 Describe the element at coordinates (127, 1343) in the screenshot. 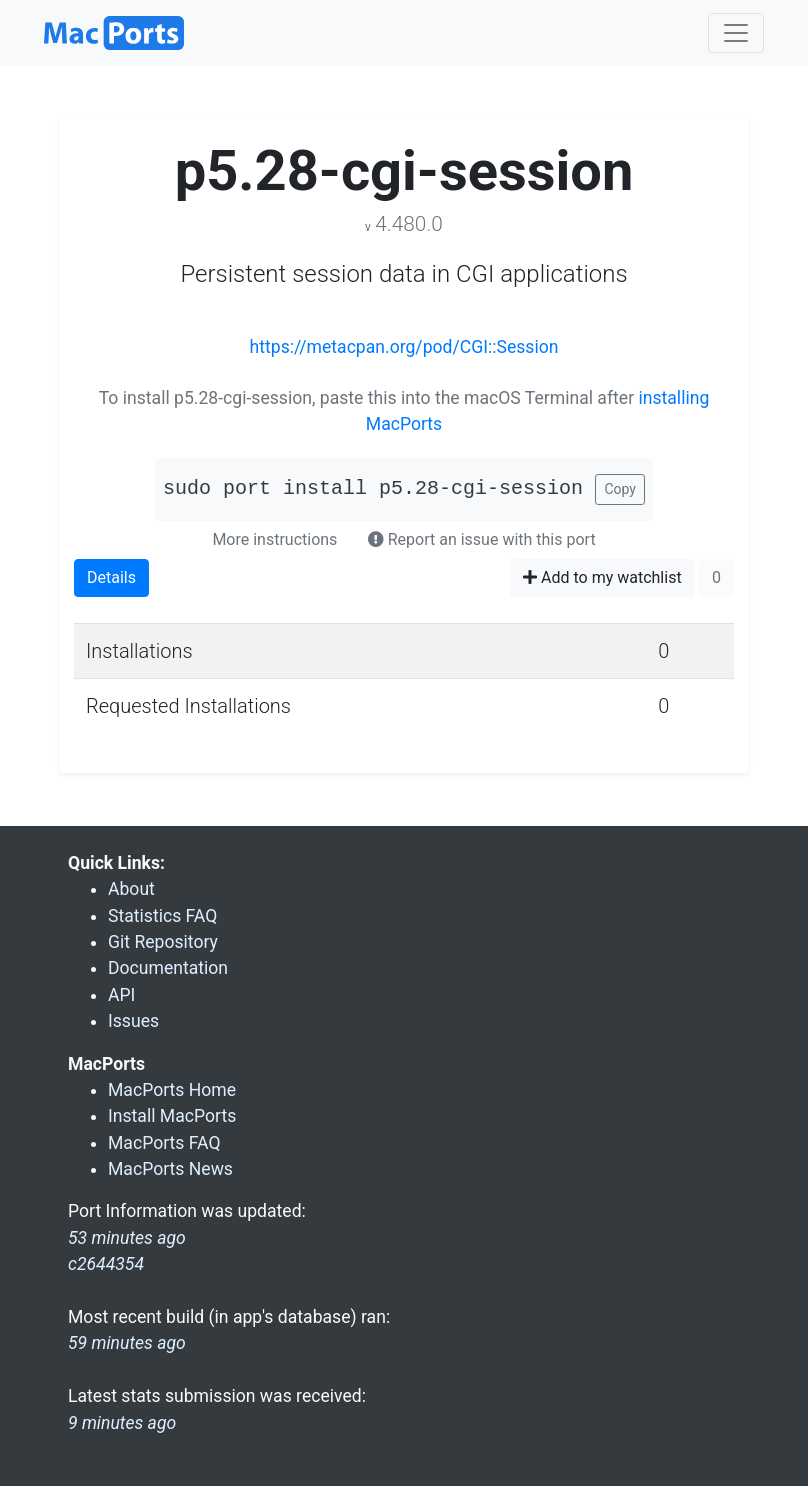

I see `59 minutes ago` at that location.